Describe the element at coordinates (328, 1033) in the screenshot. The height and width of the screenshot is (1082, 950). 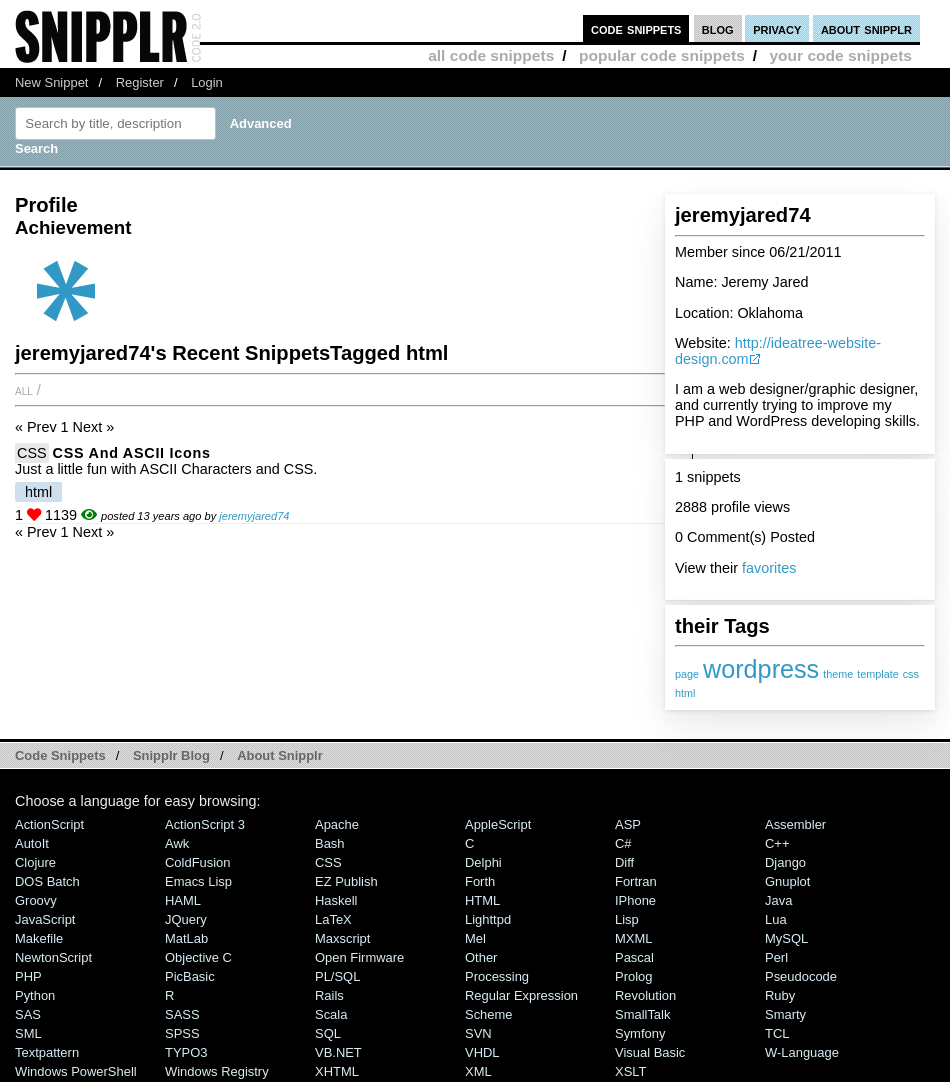
I see `SQL` at that location.